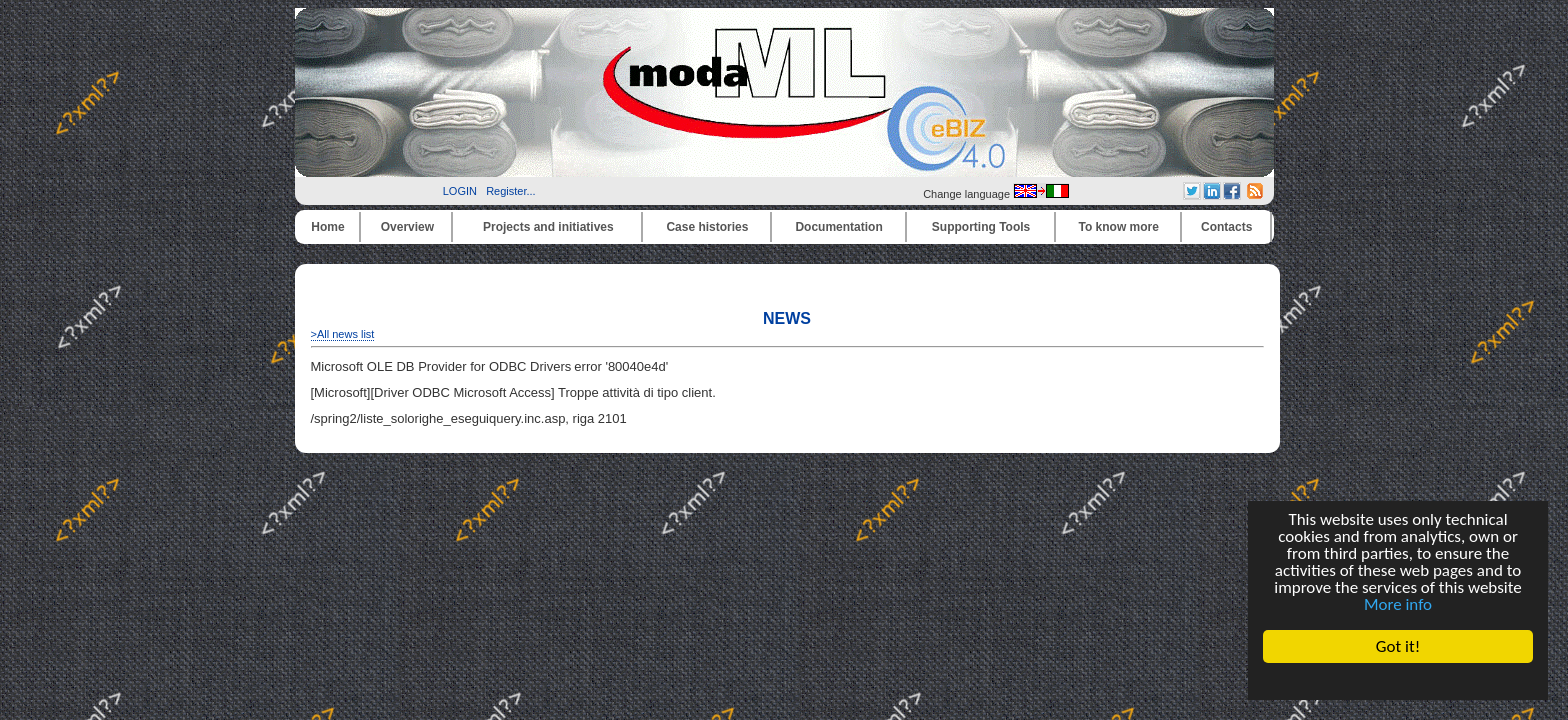 The height and width of the screenshot is (720, 1568). What do you see at coordinates (981, 227) in the screenshot?
I see `Supporting Tools` at bounding box center [981, 227].